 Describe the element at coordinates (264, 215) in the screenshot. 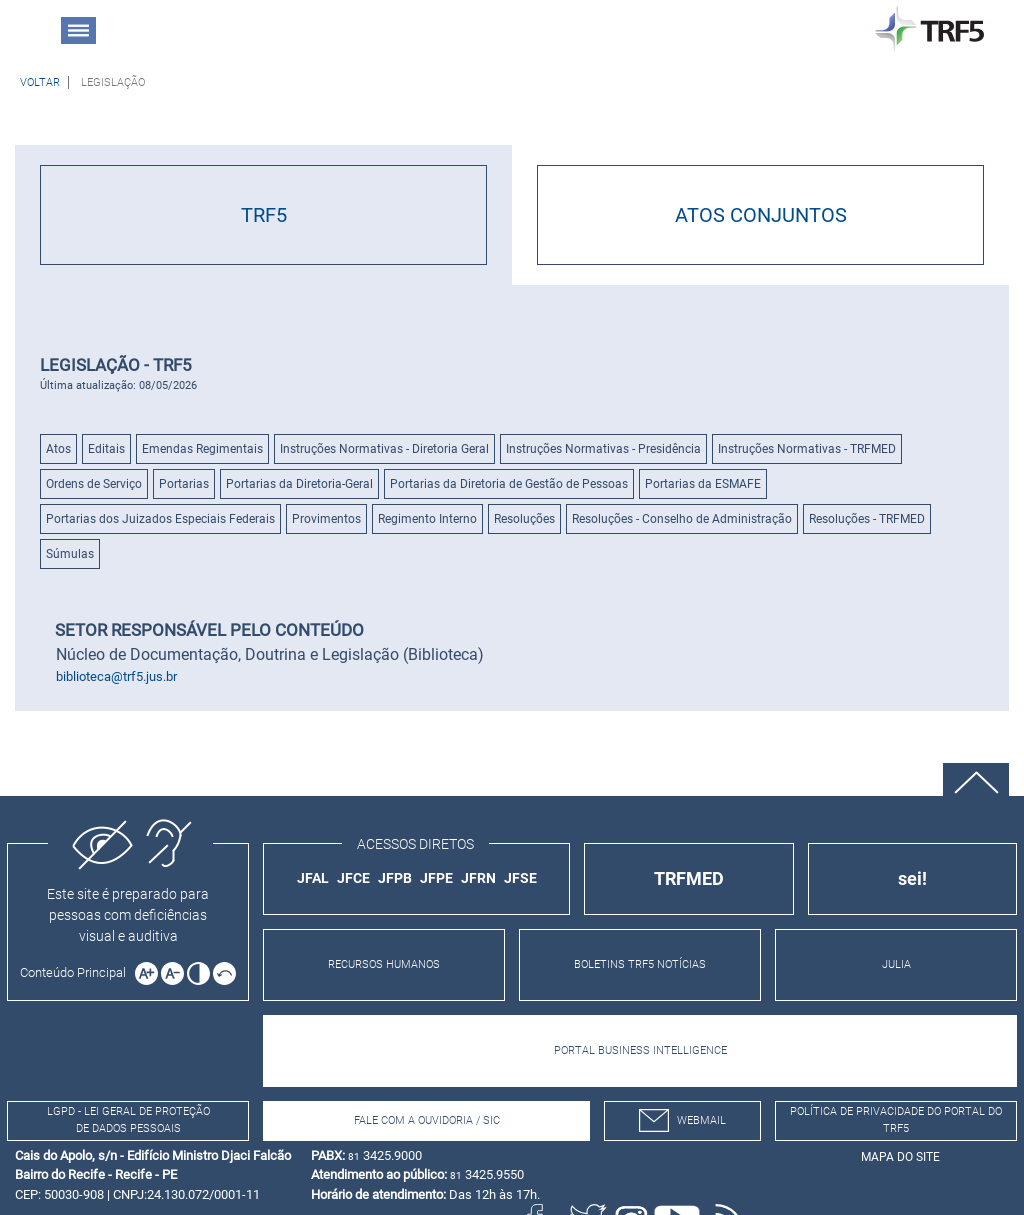

I see `TRF5` at that location.